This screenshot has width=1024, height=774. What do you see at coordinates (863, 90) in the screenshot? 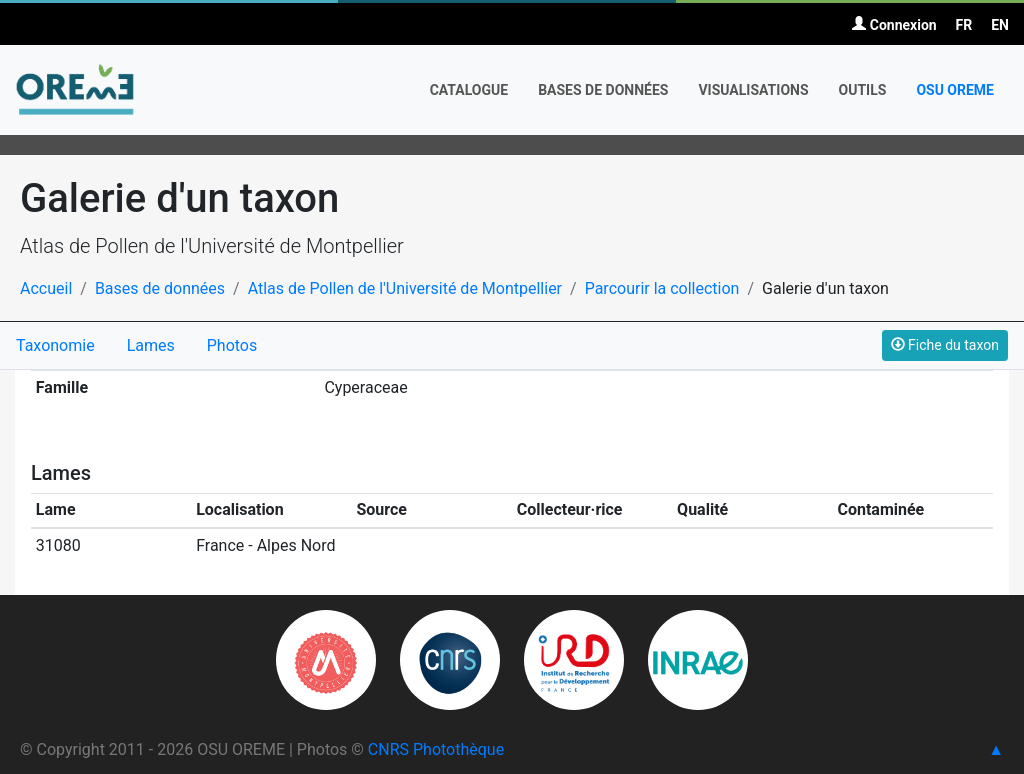
I see `Outils` at bounding box center [863, 90].